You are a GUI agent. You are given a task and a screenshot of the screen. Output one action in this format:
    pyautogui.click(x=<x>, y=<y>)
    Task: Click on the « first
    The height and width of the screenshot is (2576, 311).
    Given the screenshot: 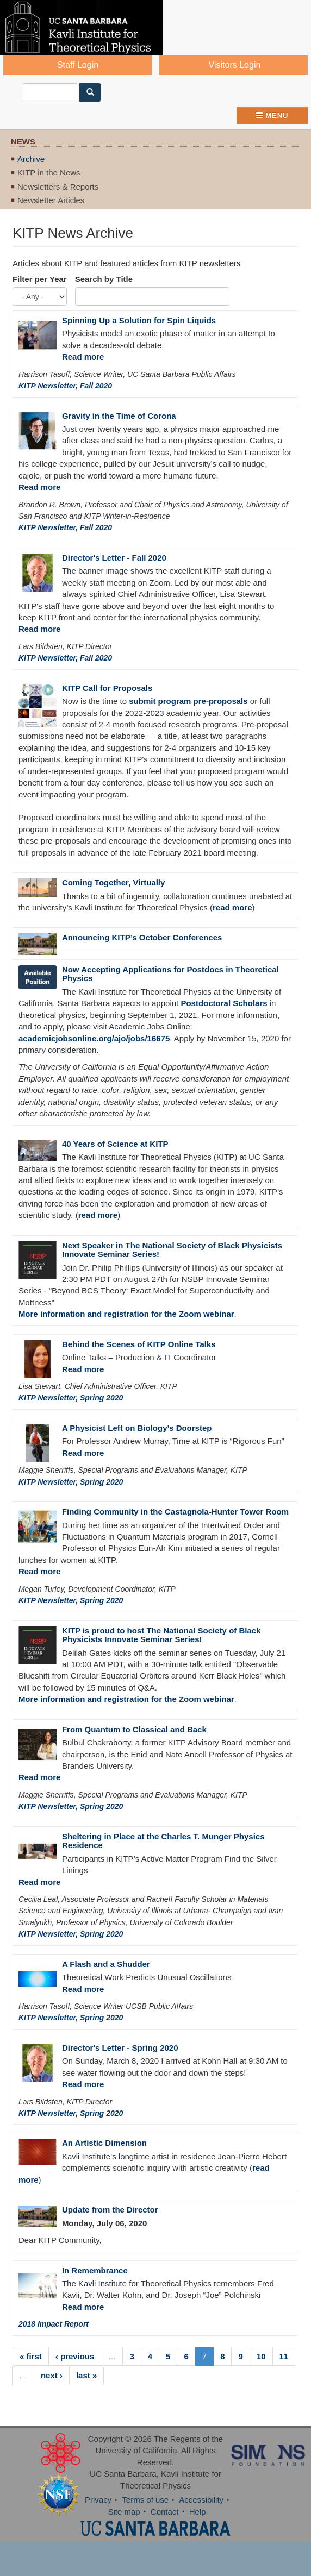 What is the action you would take?
    pyautogui.click(x=31, y=2356)
    